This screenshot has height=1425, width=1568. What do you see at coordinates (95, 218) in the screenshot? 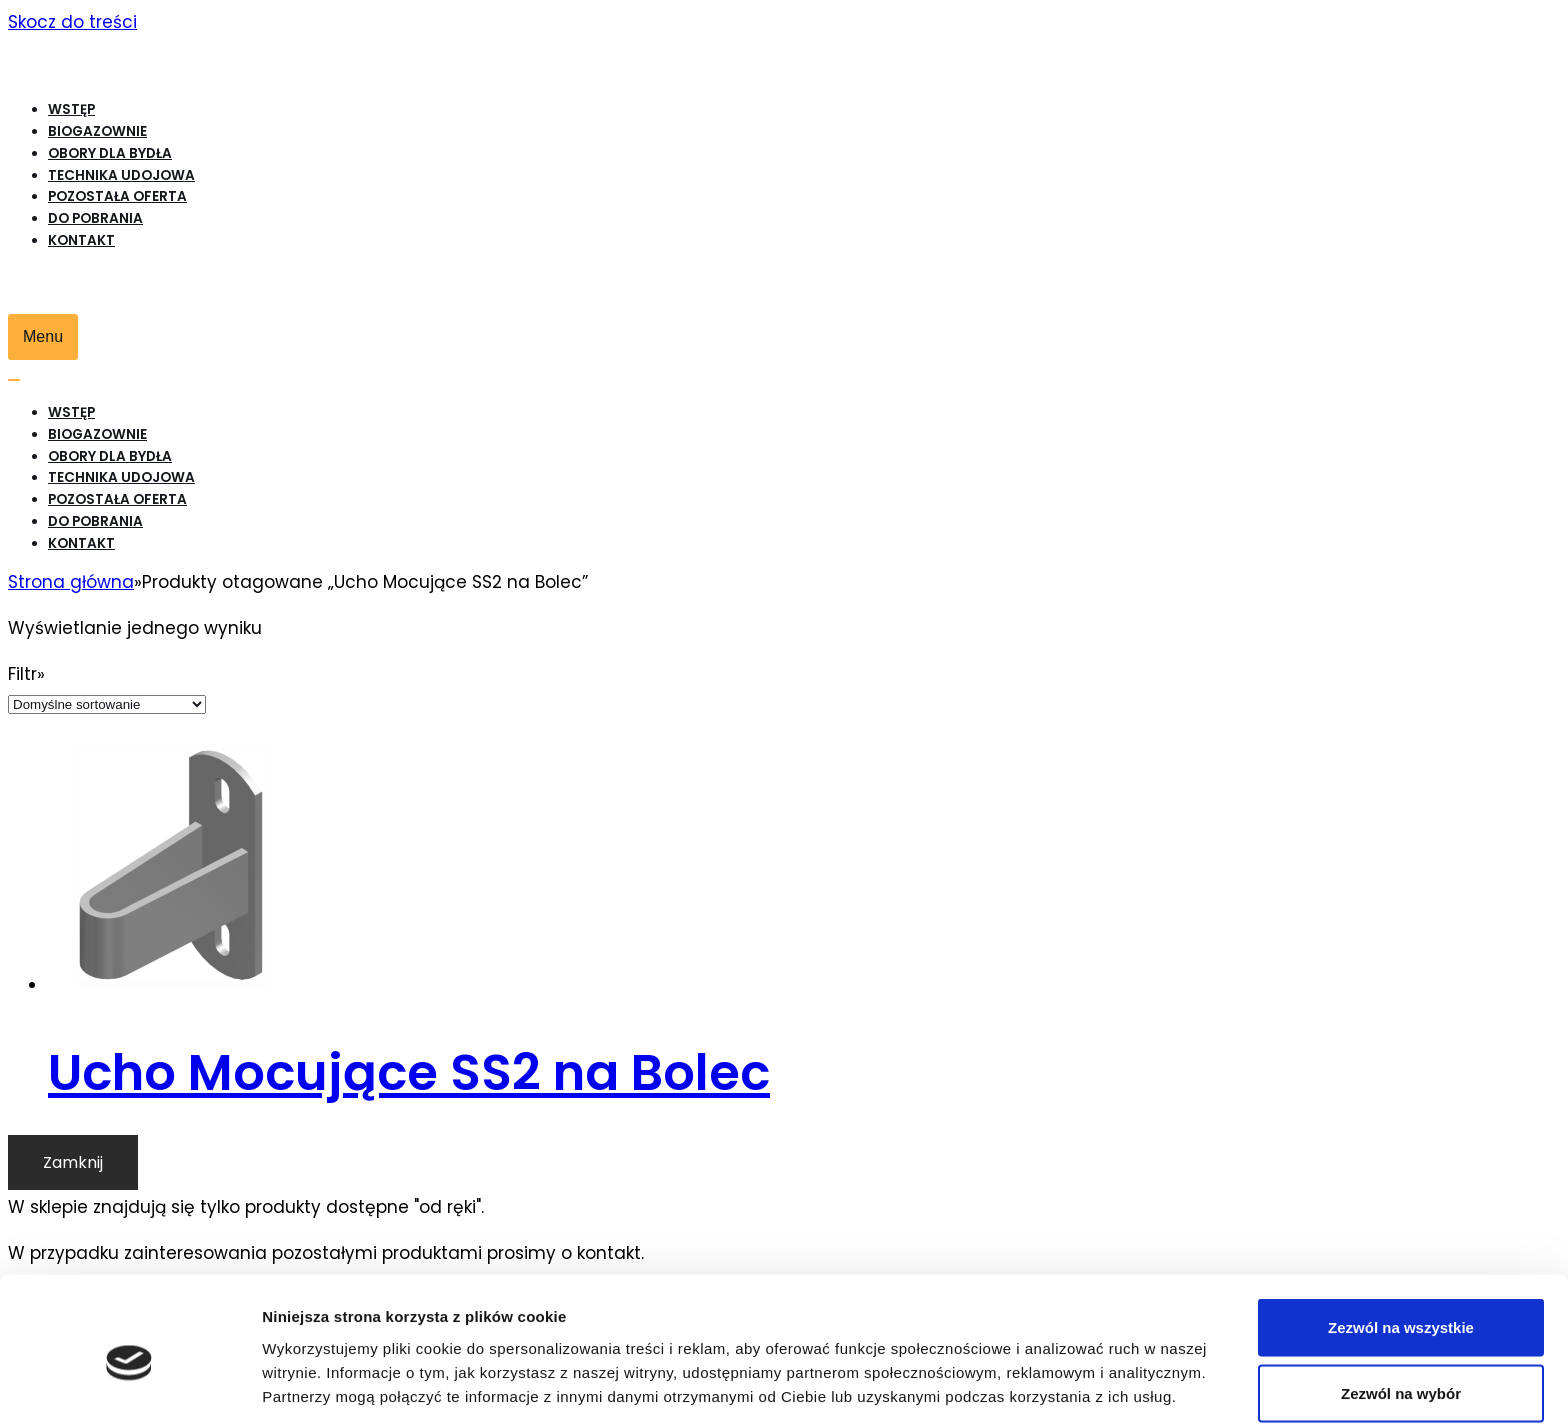
I see `Do pobrania` at bounding box center [95, 218].